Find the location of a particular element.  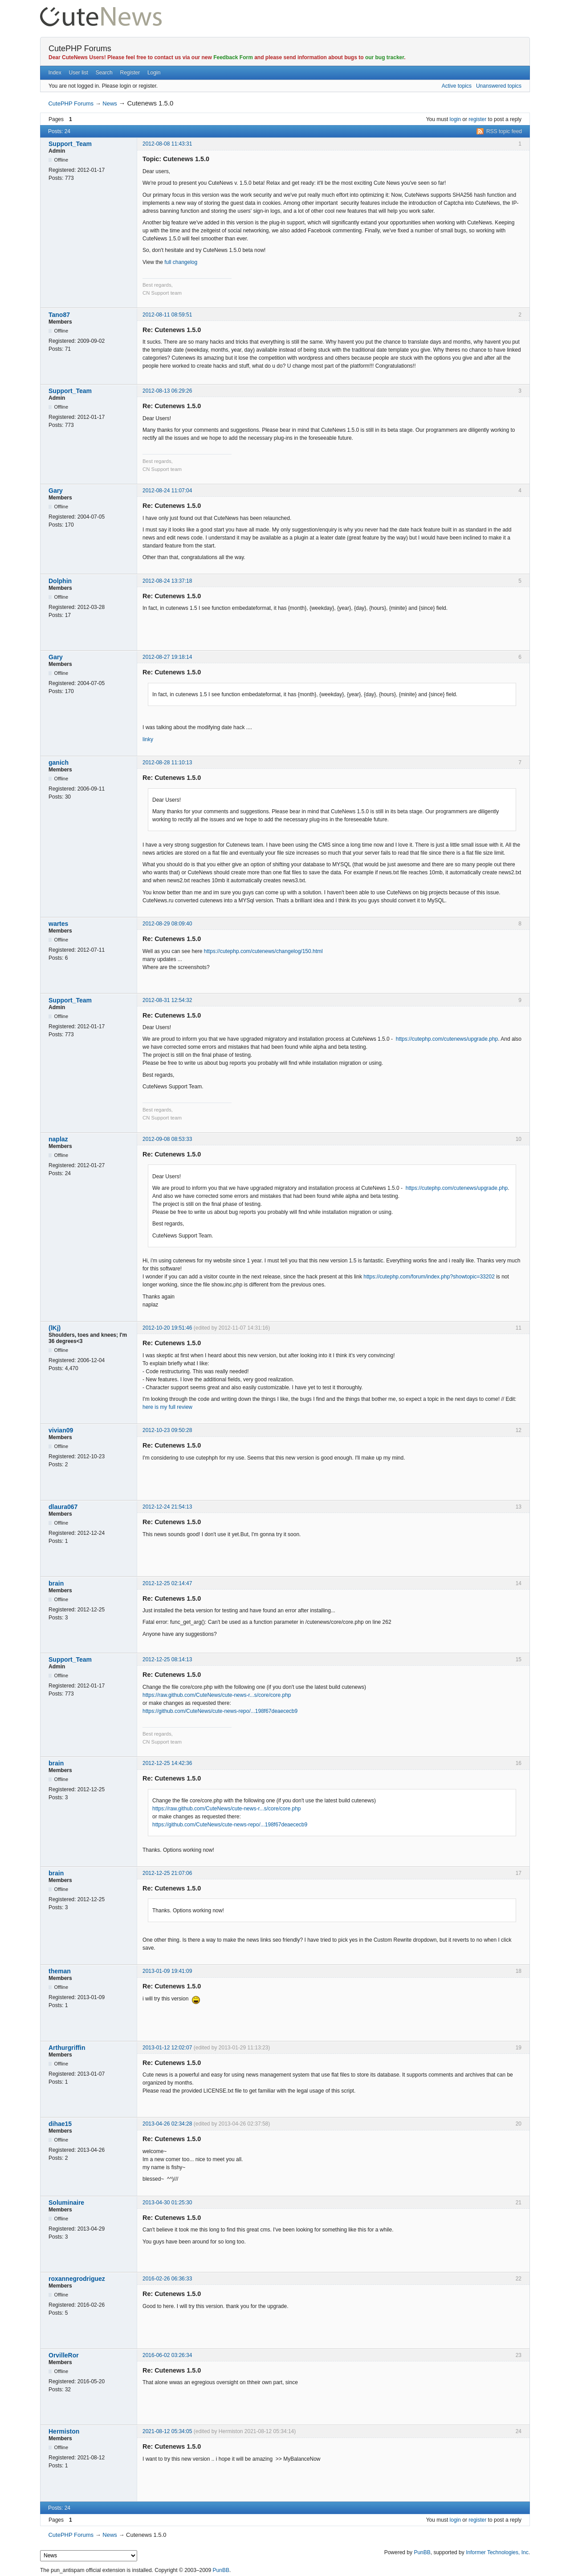

2012-08-31 12:54:32 is located at coordinates (167, 1000).